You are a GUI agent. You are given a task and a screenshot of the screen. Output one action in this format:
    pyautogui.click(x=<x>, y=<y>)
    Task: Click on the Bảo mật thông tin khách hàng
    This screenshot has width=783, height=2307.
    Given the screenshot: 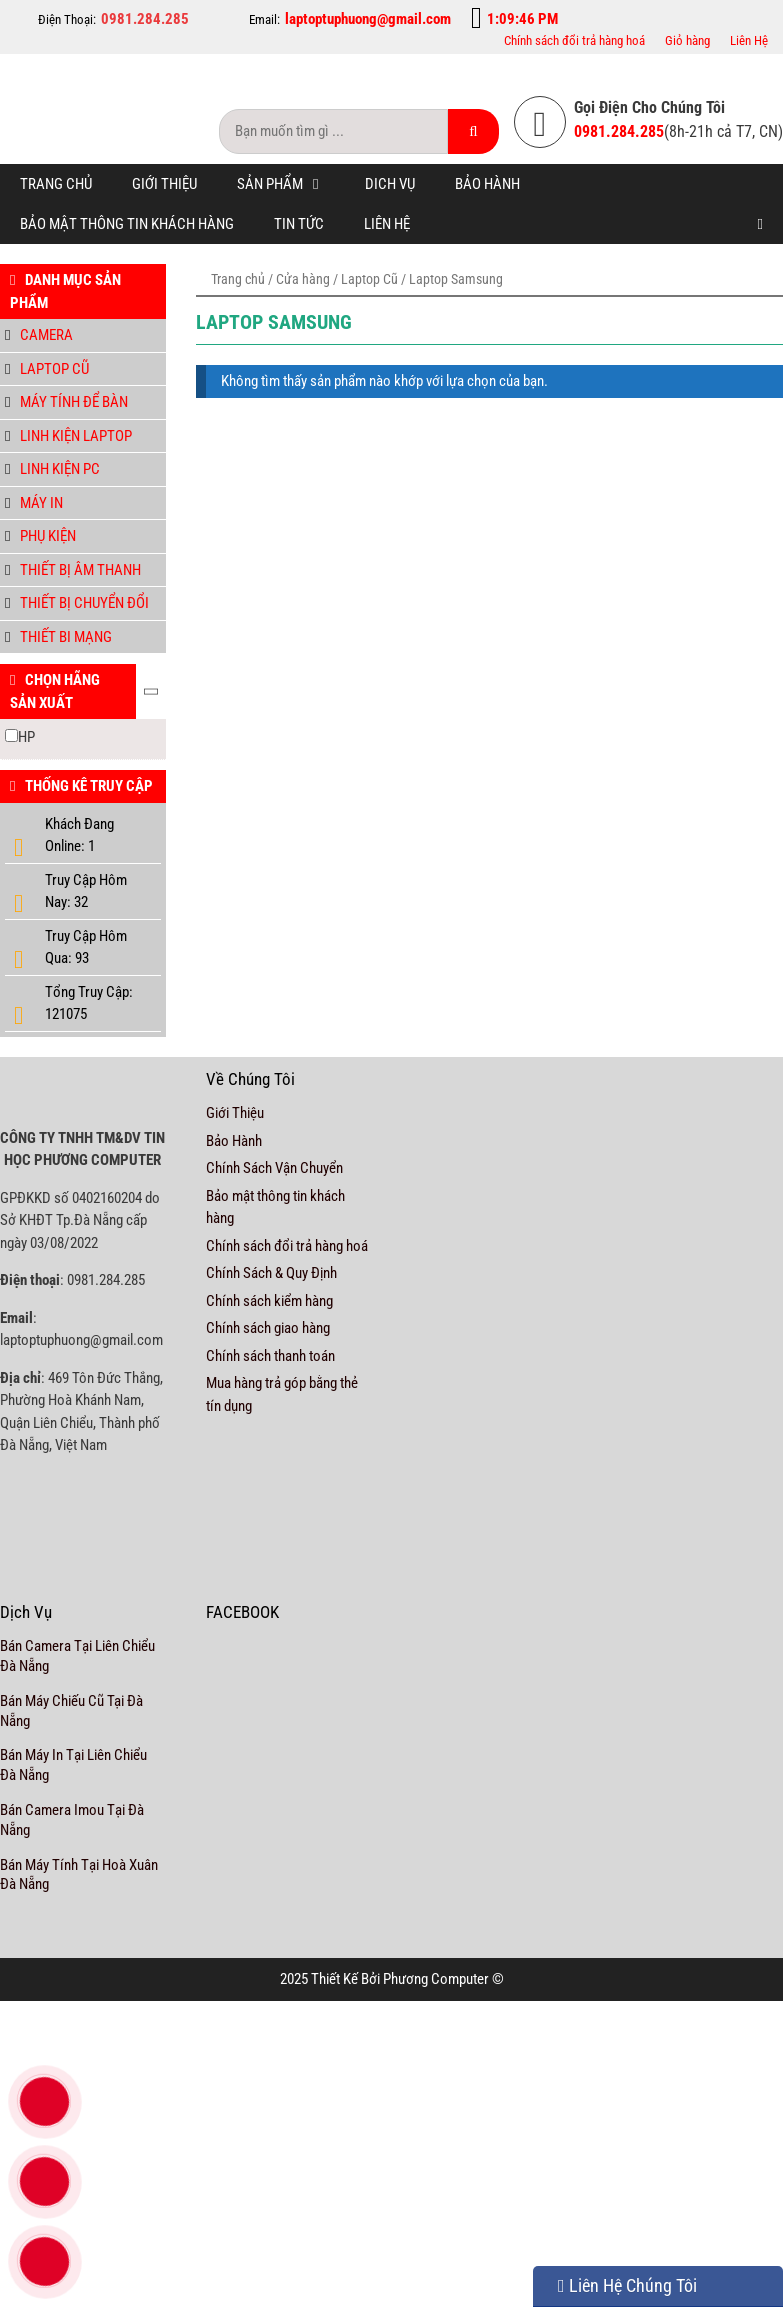 What is the action you would take?
    pyautogui.click(x=127, y=224)
    